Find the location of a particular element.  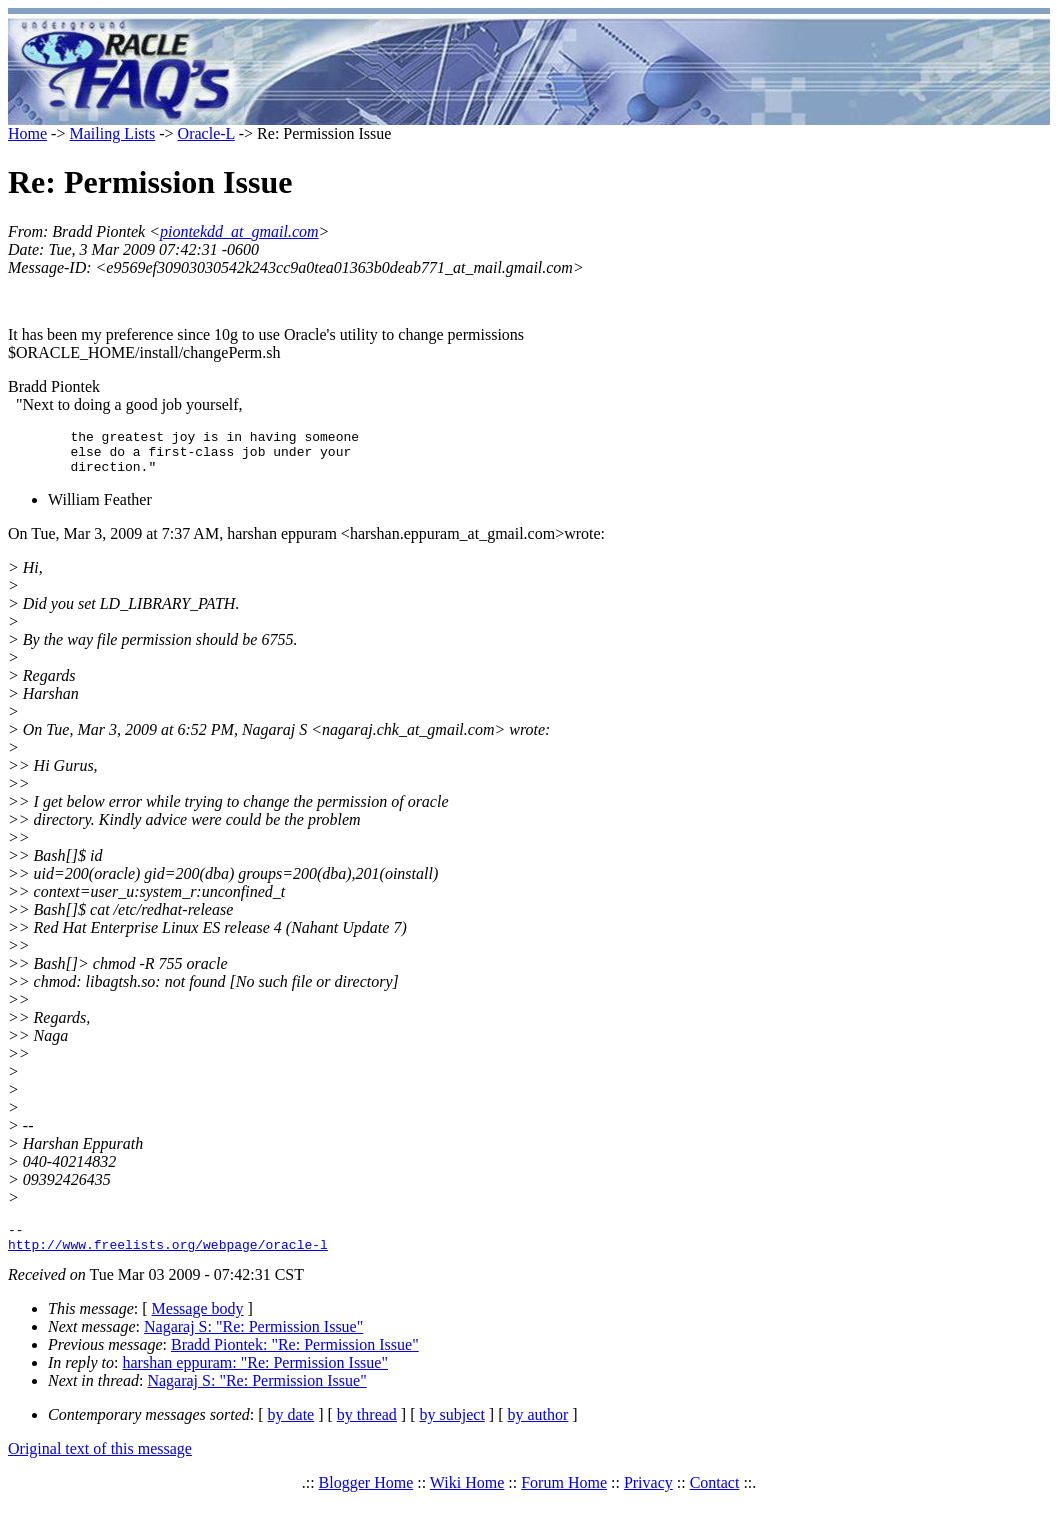

http://www.freelists.org/webpage/oracle-l is located at coordinates (168, 1259).